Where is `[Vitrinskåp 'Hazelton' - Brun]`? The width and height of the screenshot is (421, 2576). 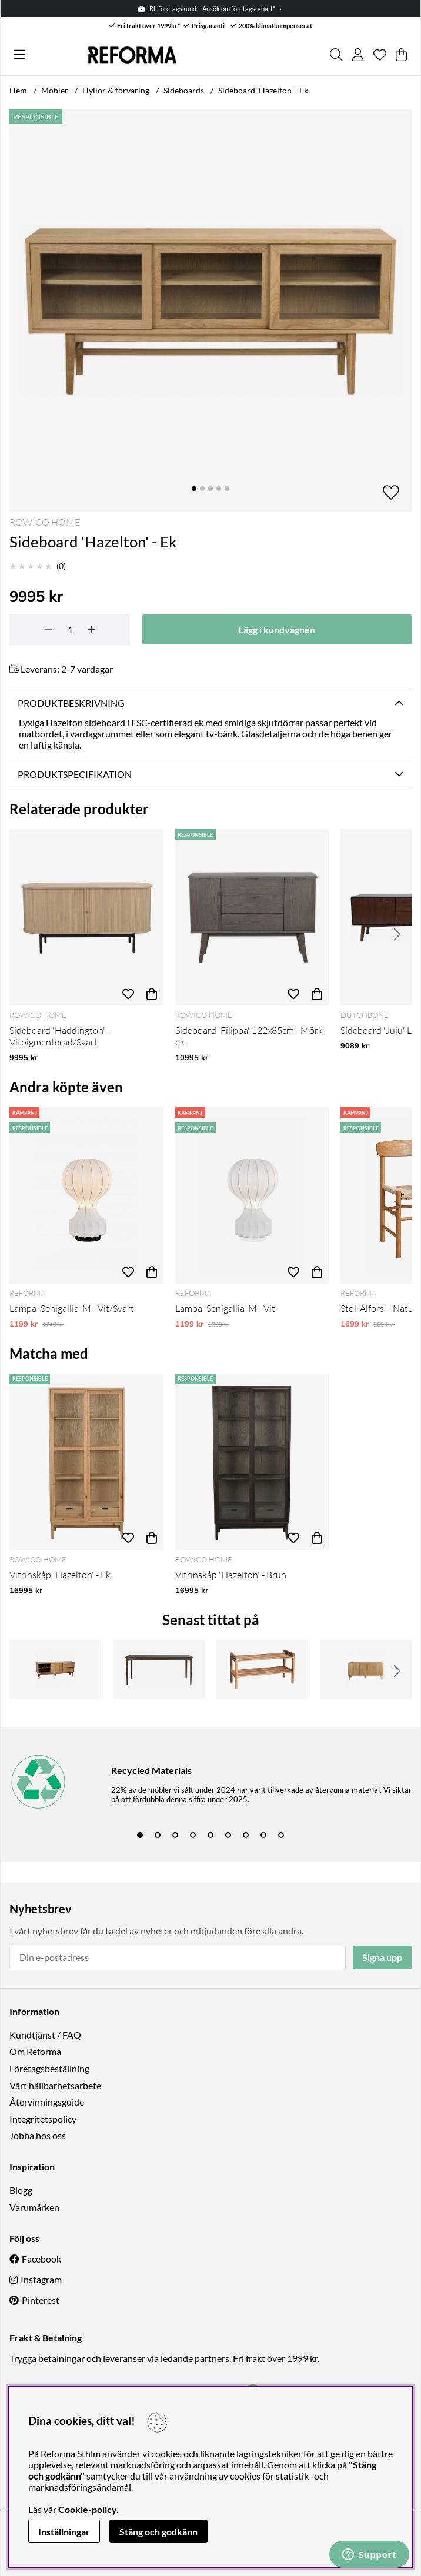 [Vitrinskåp 'Hazelton' - Brun] is located at coordinates (252, 1462).